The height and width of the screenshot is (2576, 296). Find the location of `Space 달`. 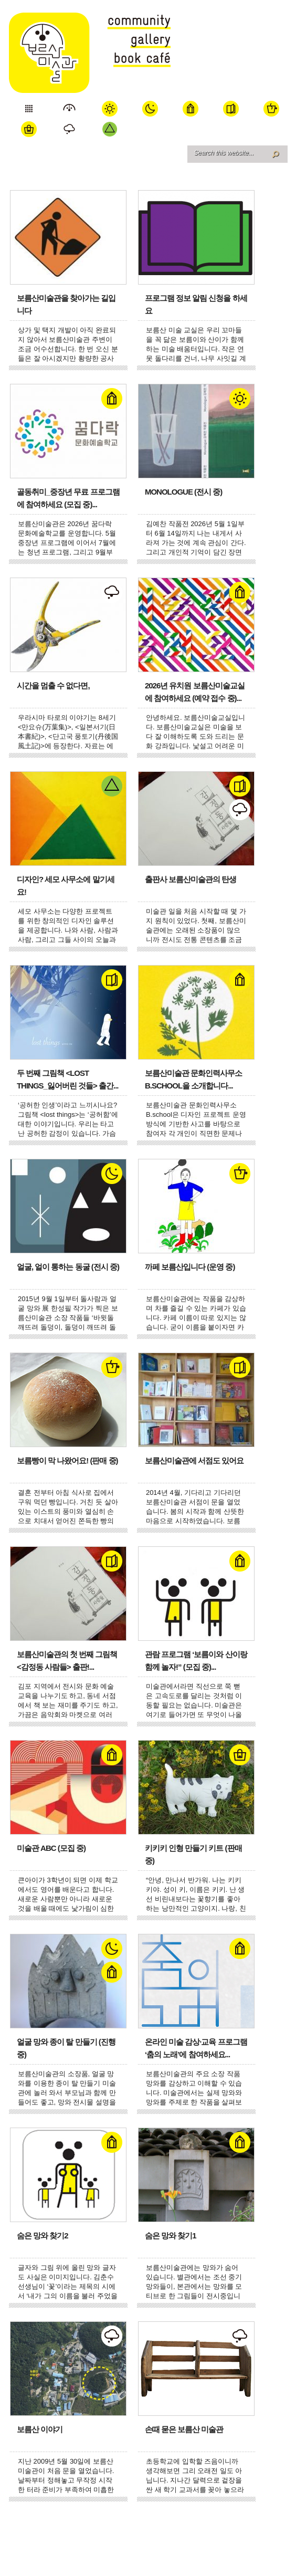

Space 달 is located at coordinates (150, 108).